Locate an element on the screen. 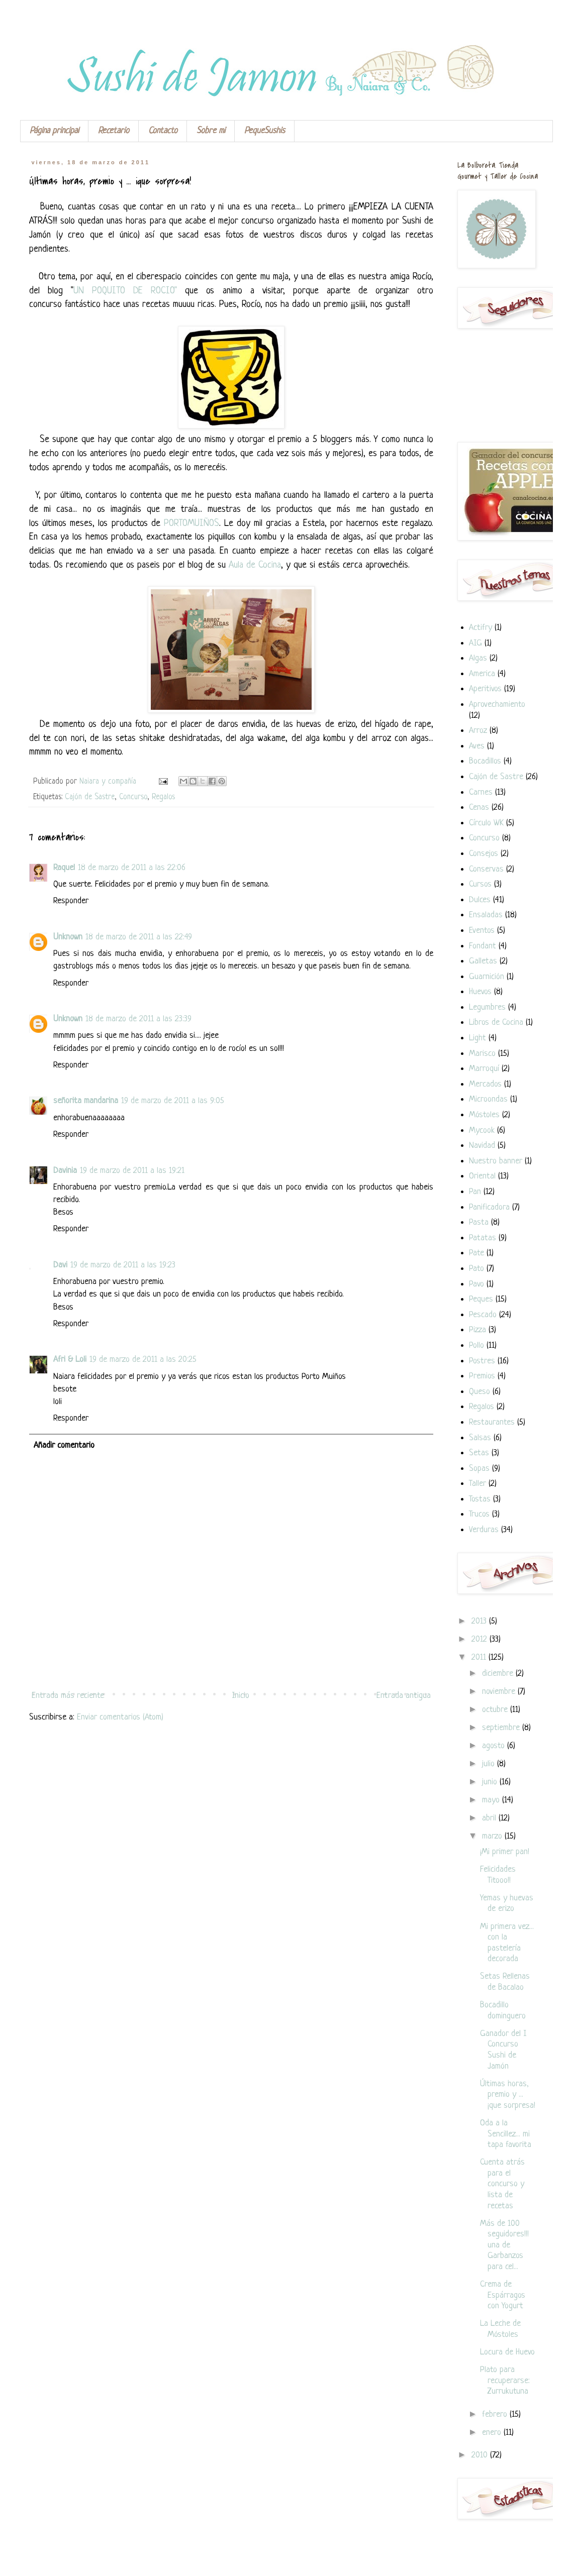 This screenshot has width=573, height=2576. 19 de marzo de 2011 a las 19:21 is located at coordinates (132, 1170).